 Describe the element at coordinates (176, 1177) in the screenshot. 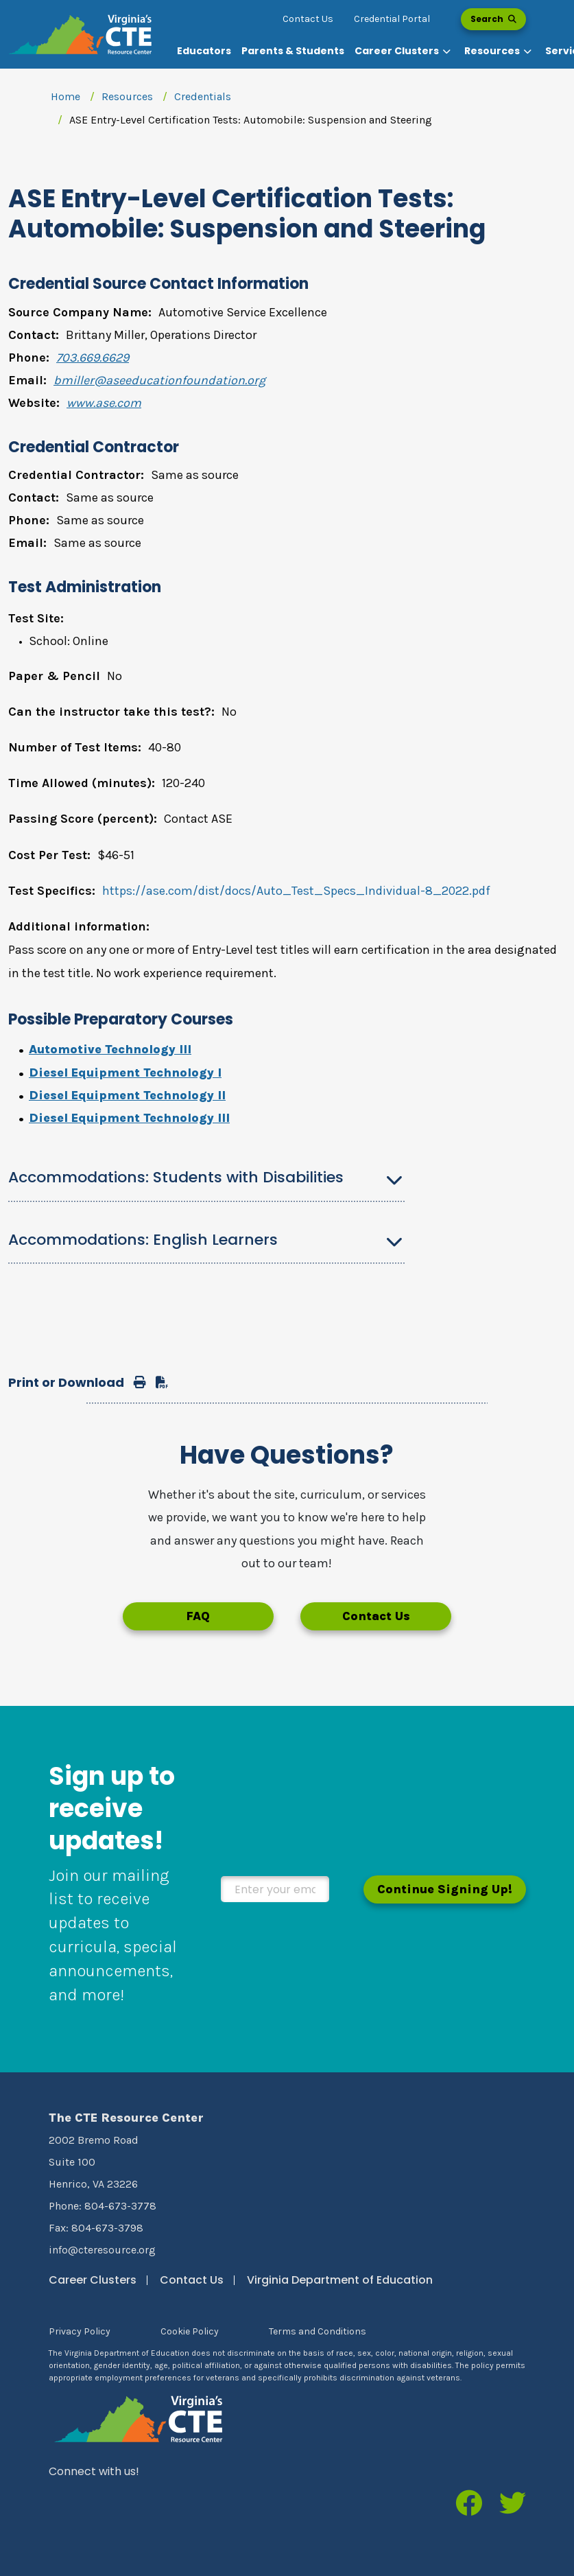

I see `Accommodations: Students with Disabilities` at that location.